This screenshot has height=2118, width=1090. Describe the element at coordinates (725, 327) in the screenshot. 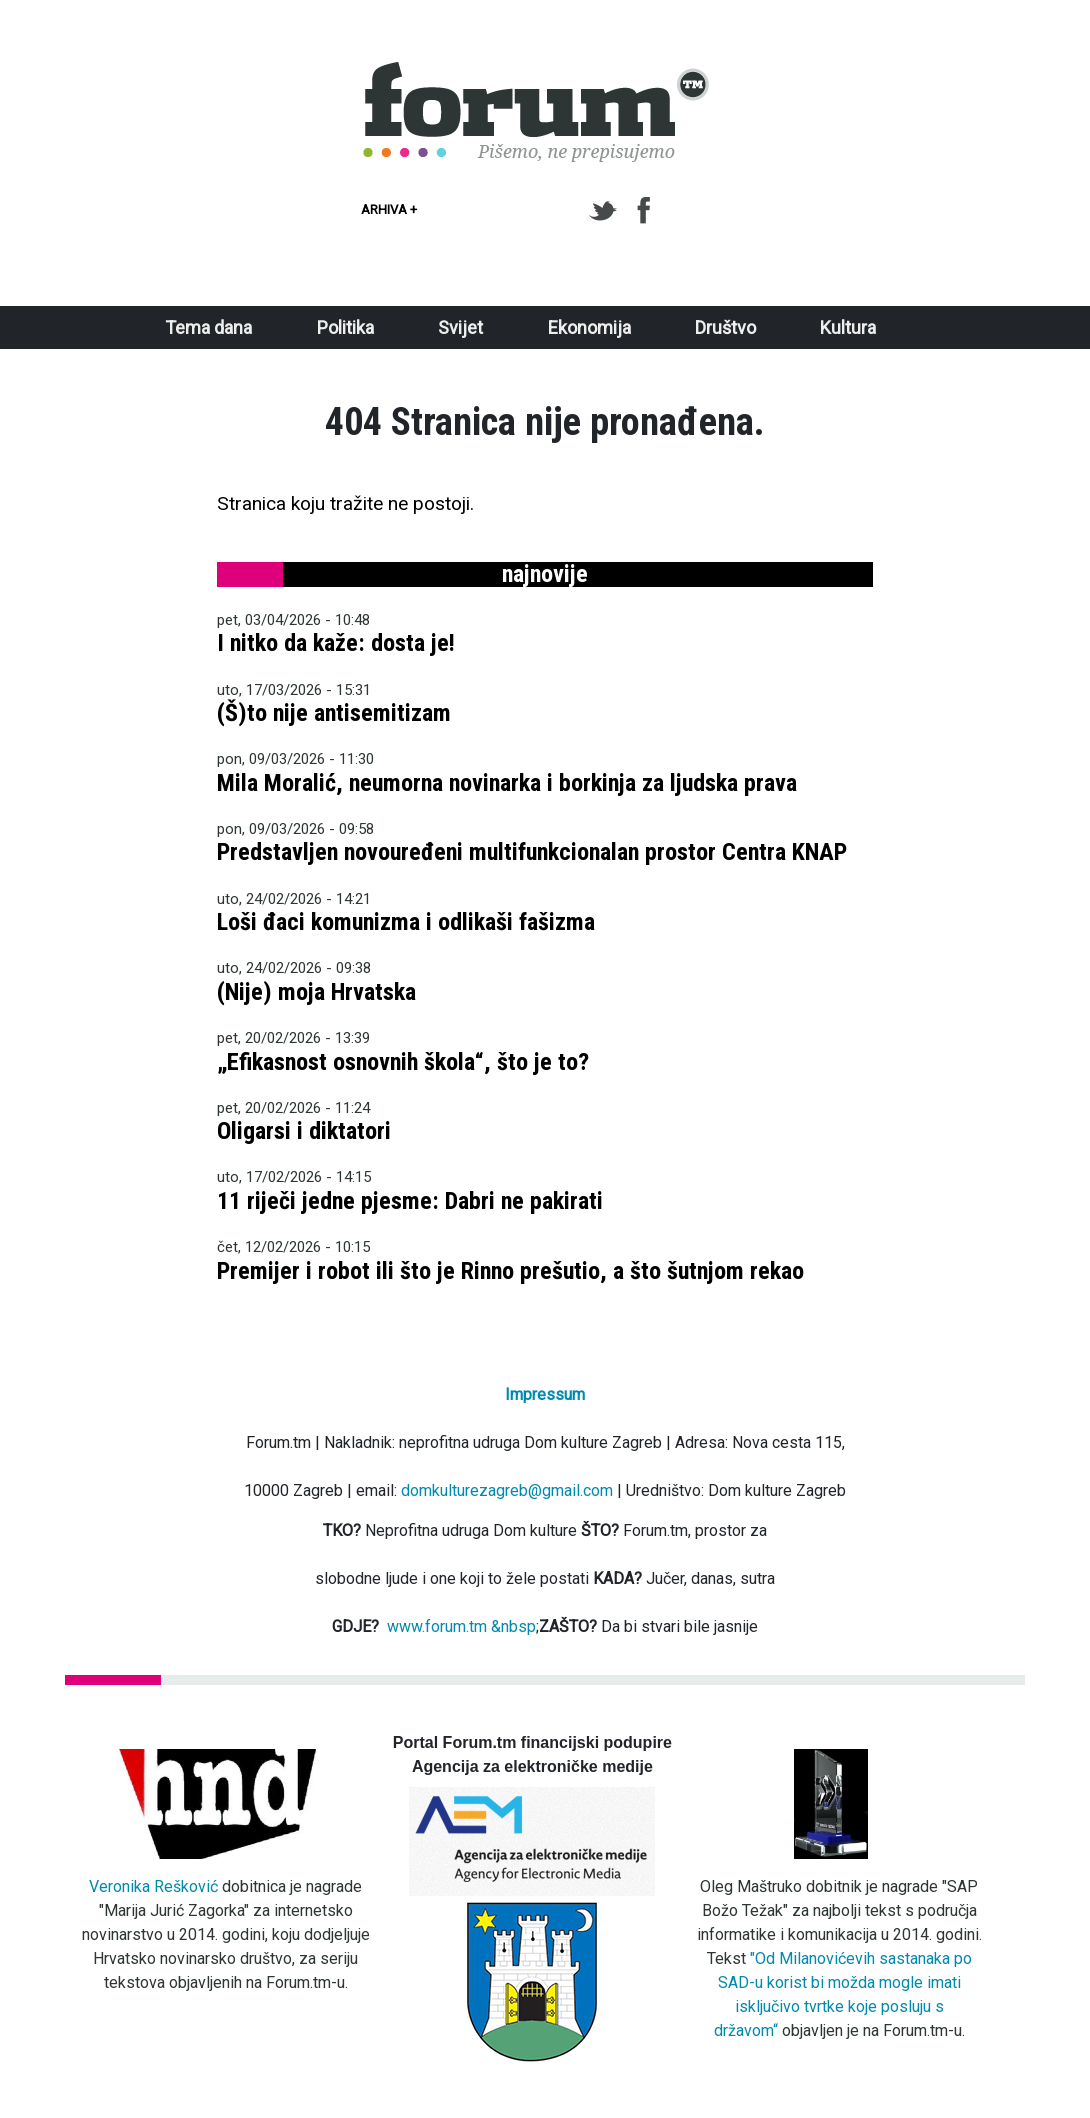

I see `Društvo` at that location.